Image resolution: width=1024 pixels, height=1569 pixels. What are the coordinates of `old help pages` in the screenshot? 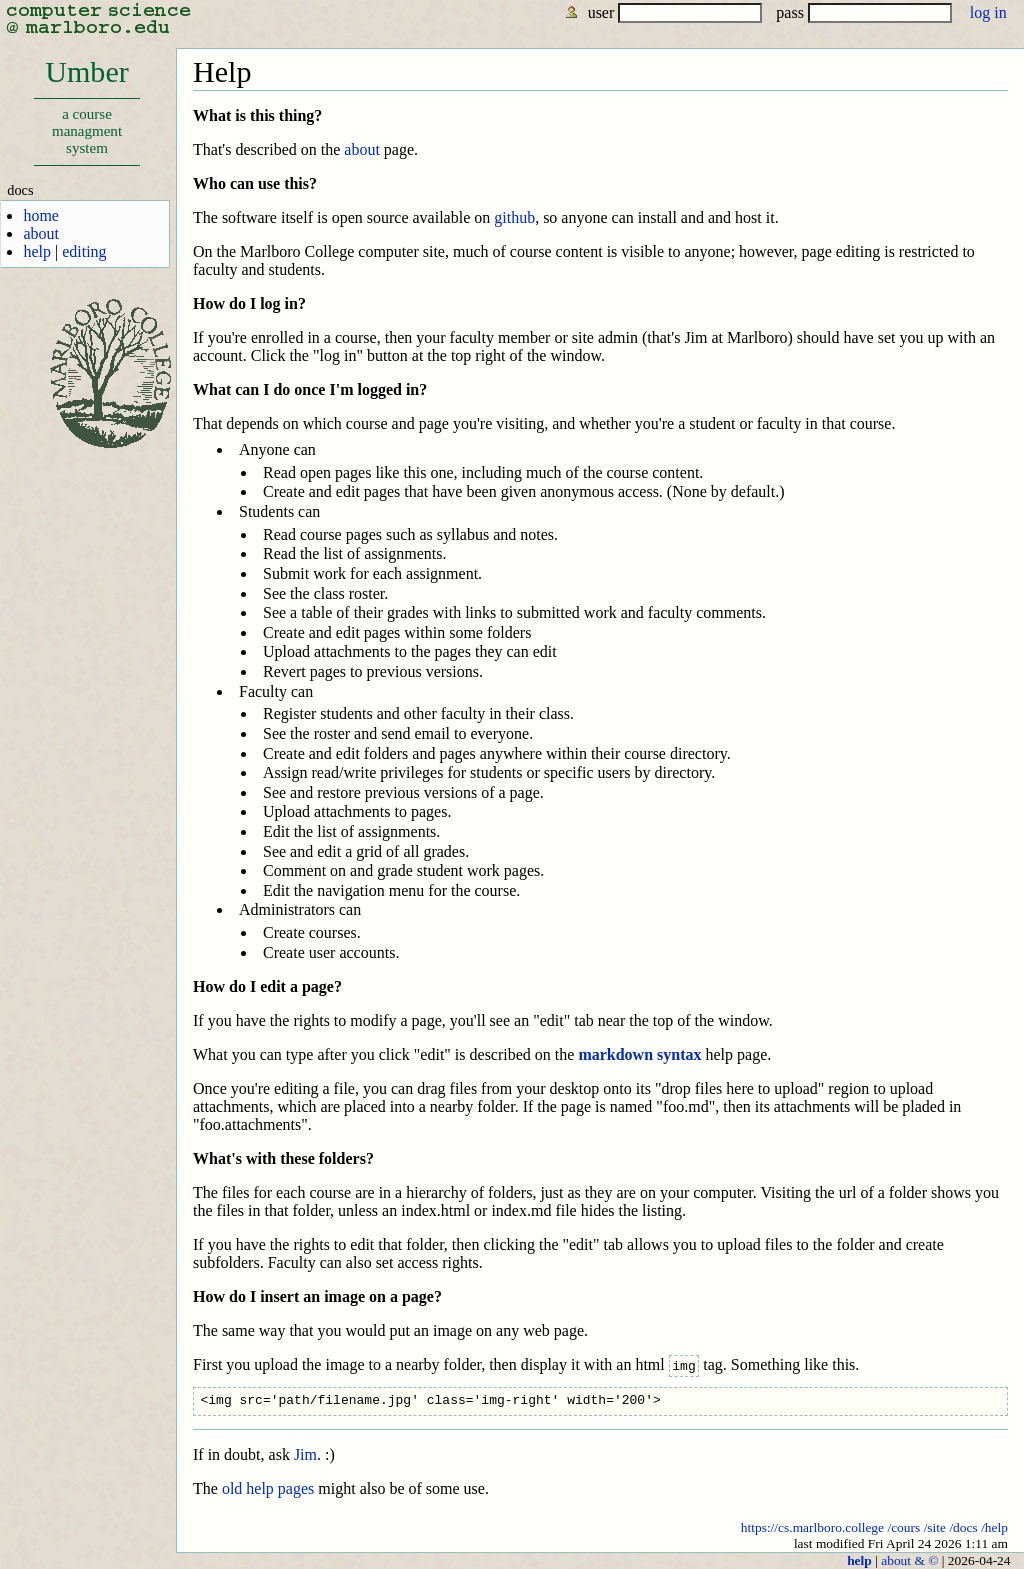 It's located at (268, 1488).